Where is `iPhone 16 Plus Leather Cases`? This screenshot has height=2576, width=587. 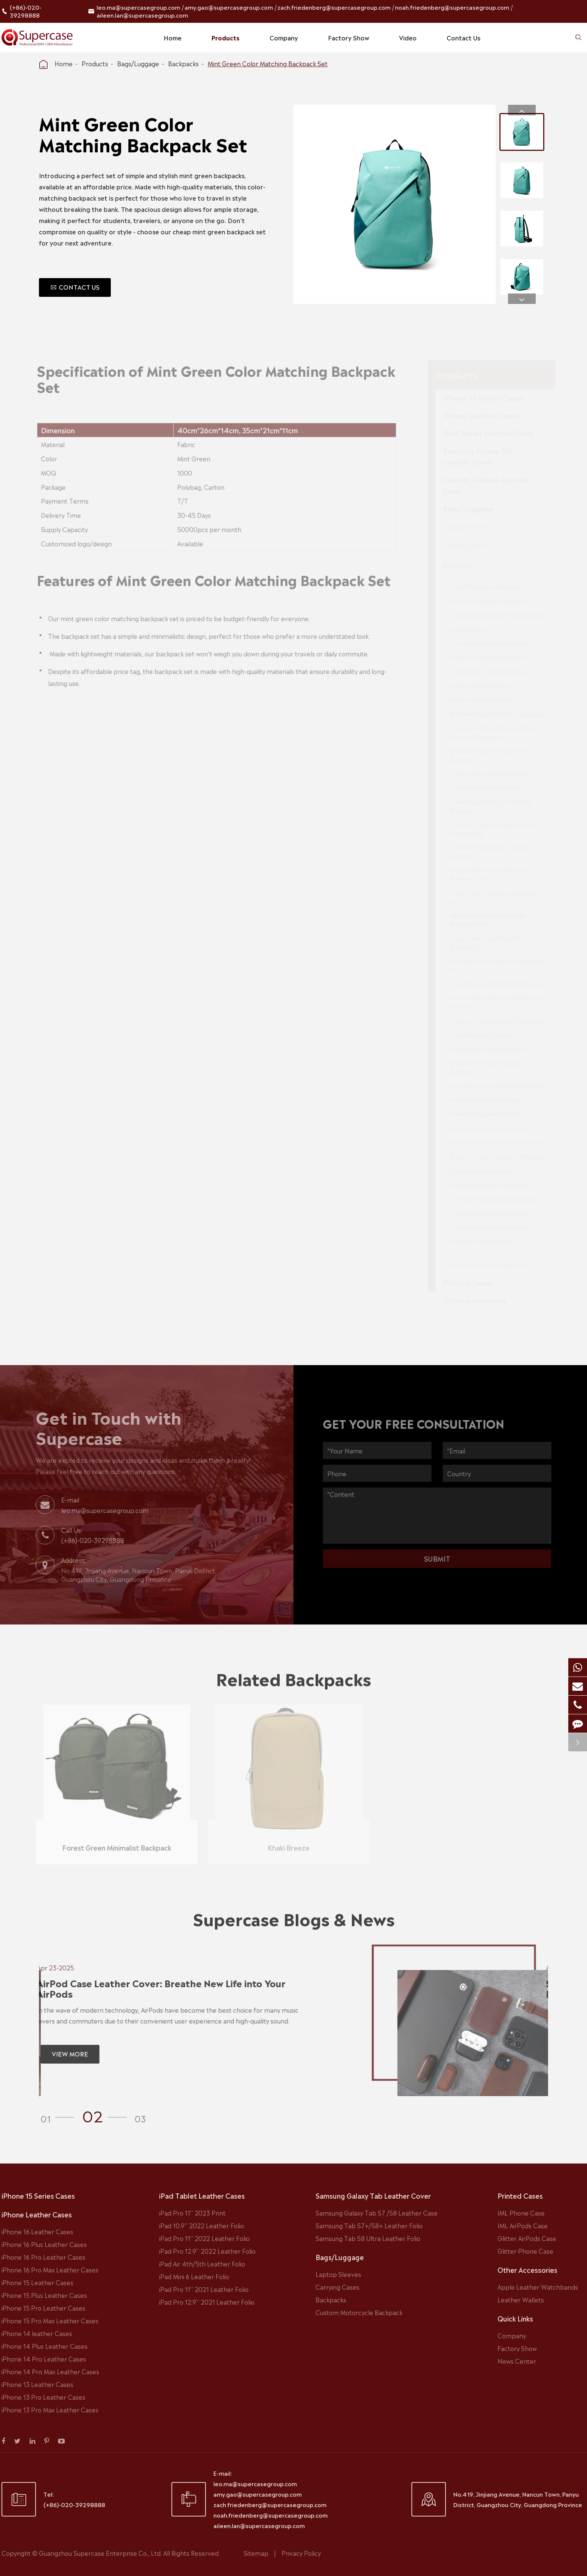 iPhone 16 Plus Leather Cases is located at coordinates (44, 2243).